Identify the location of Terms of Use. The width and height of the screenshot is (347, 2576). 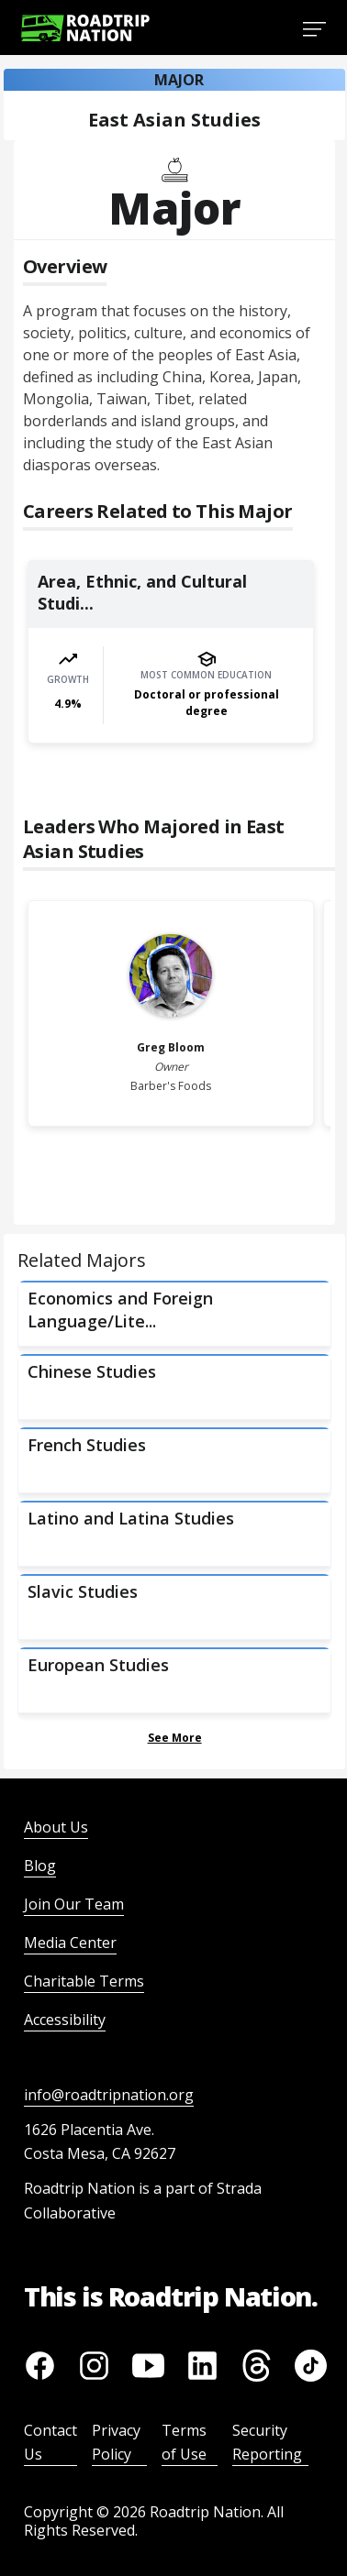
(184, 2442).